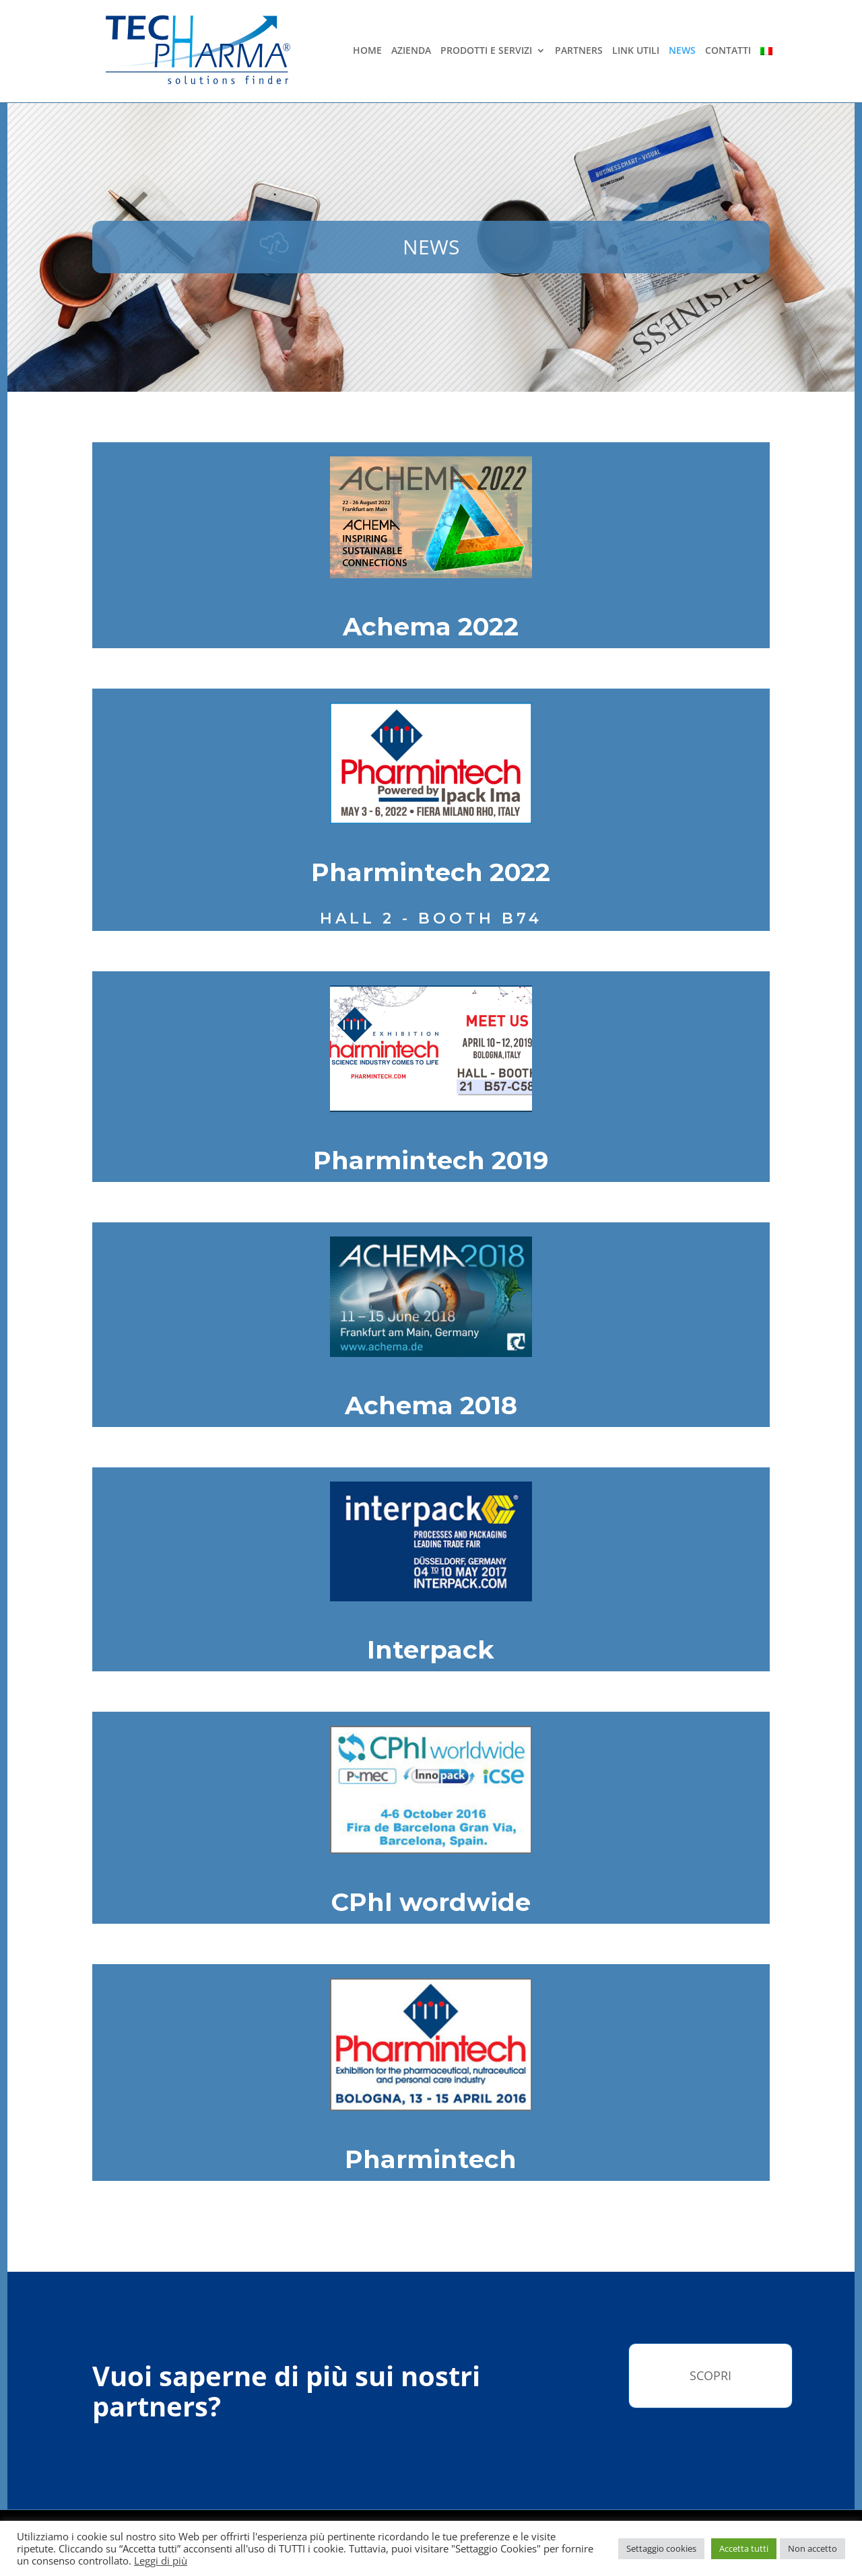 This screenshot has height=2576, width=862. Describe the element at coordinates (661, 2548) in the screenshot. I see `Settaggio cookies [button]` at that location.